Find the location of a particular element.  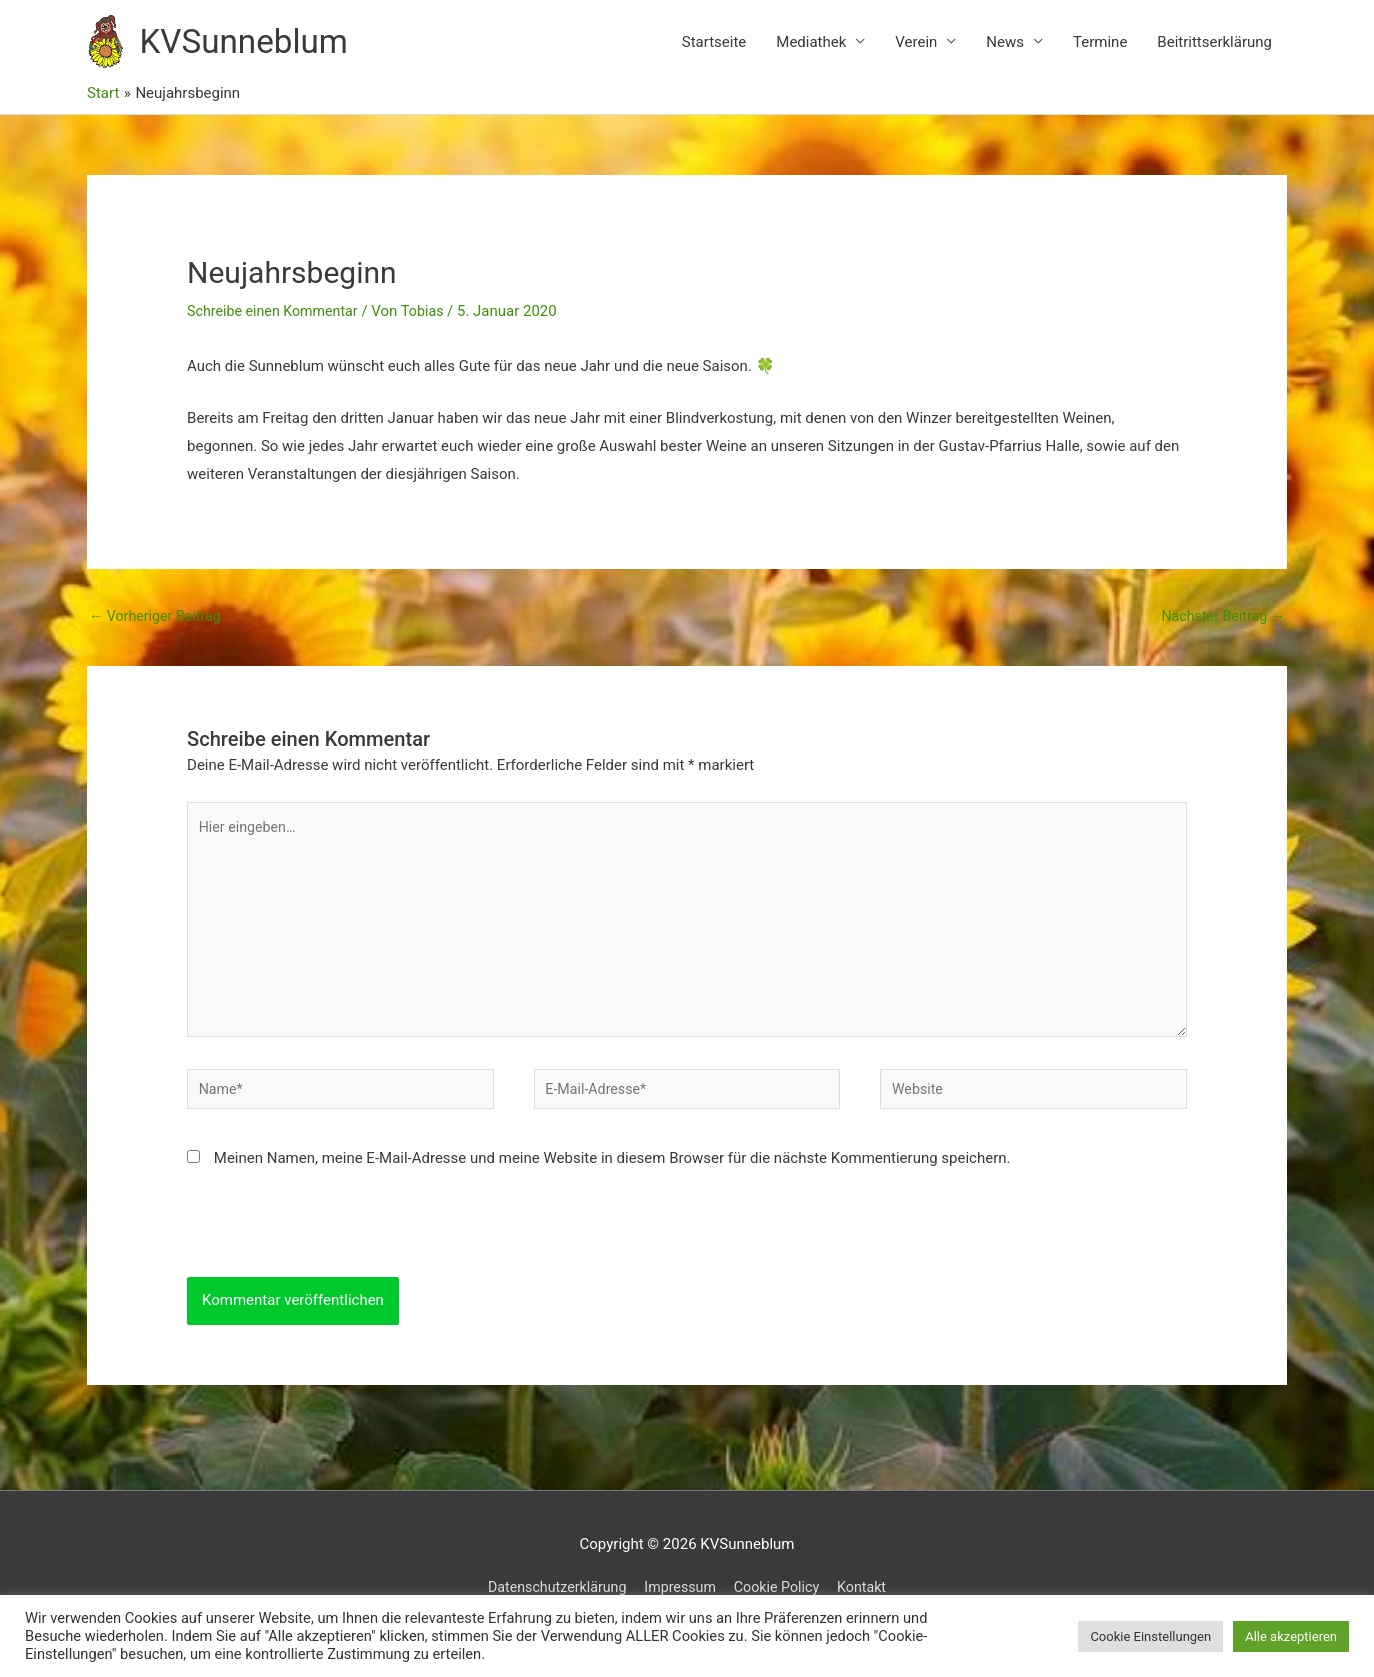

Verein is located at coordinates (916, 51).